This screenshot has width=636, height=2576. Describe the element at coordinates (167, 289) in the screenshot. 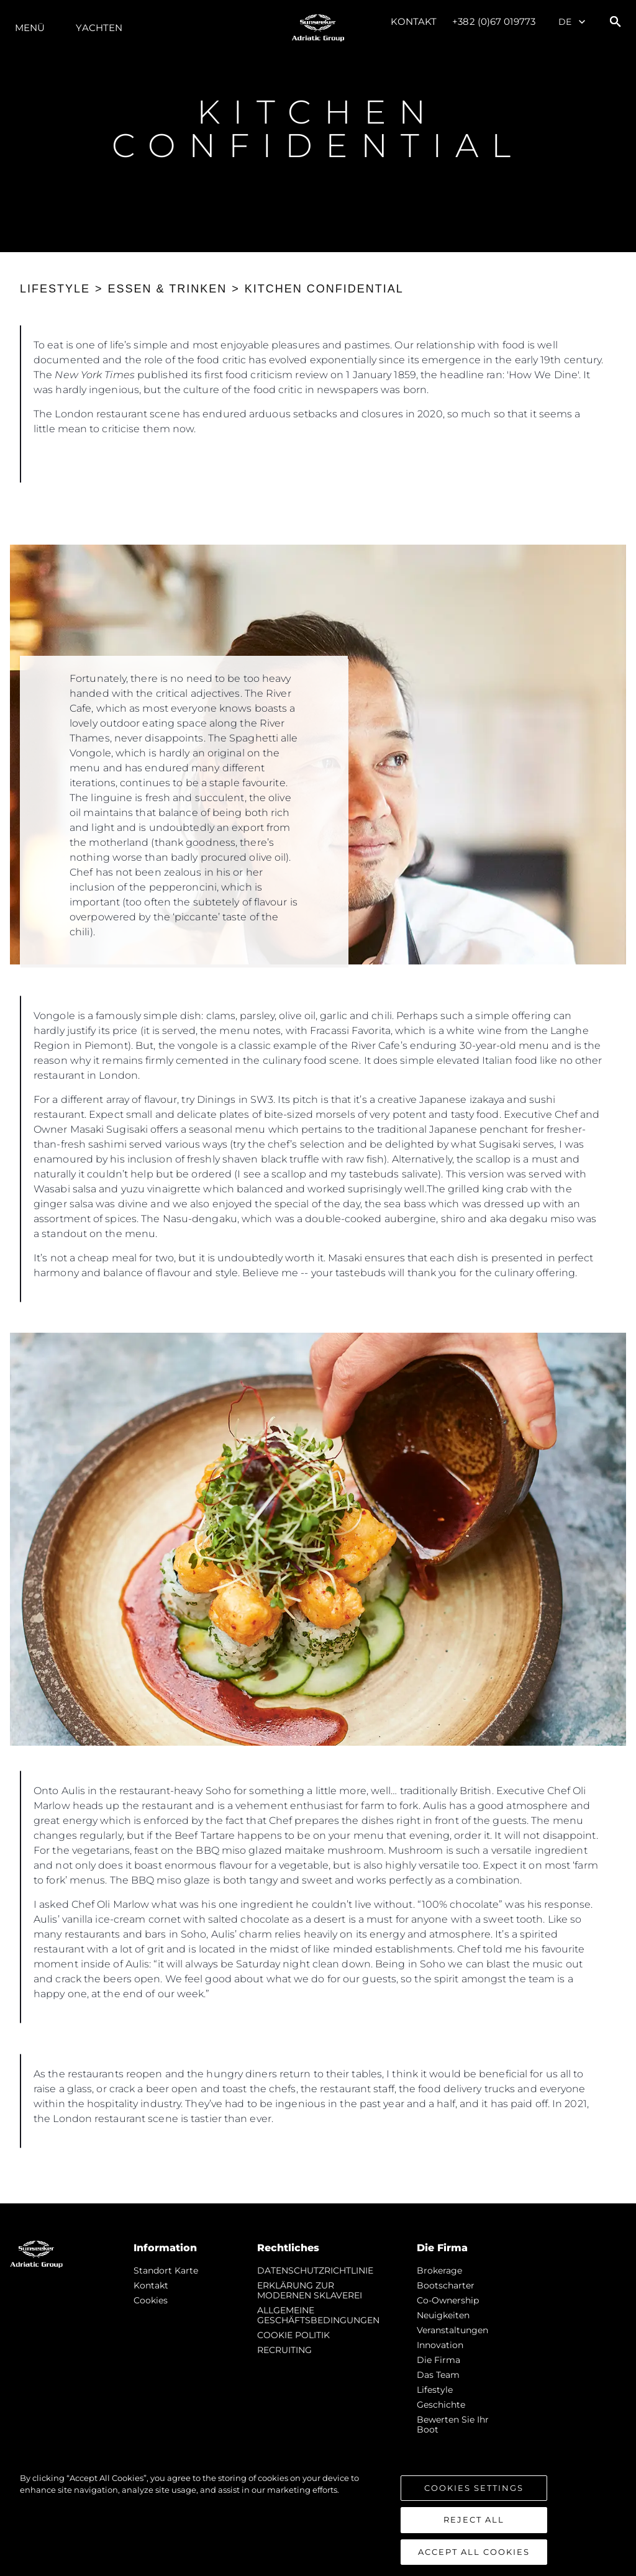

I see `ESSEN & TRINKEN` at that location.